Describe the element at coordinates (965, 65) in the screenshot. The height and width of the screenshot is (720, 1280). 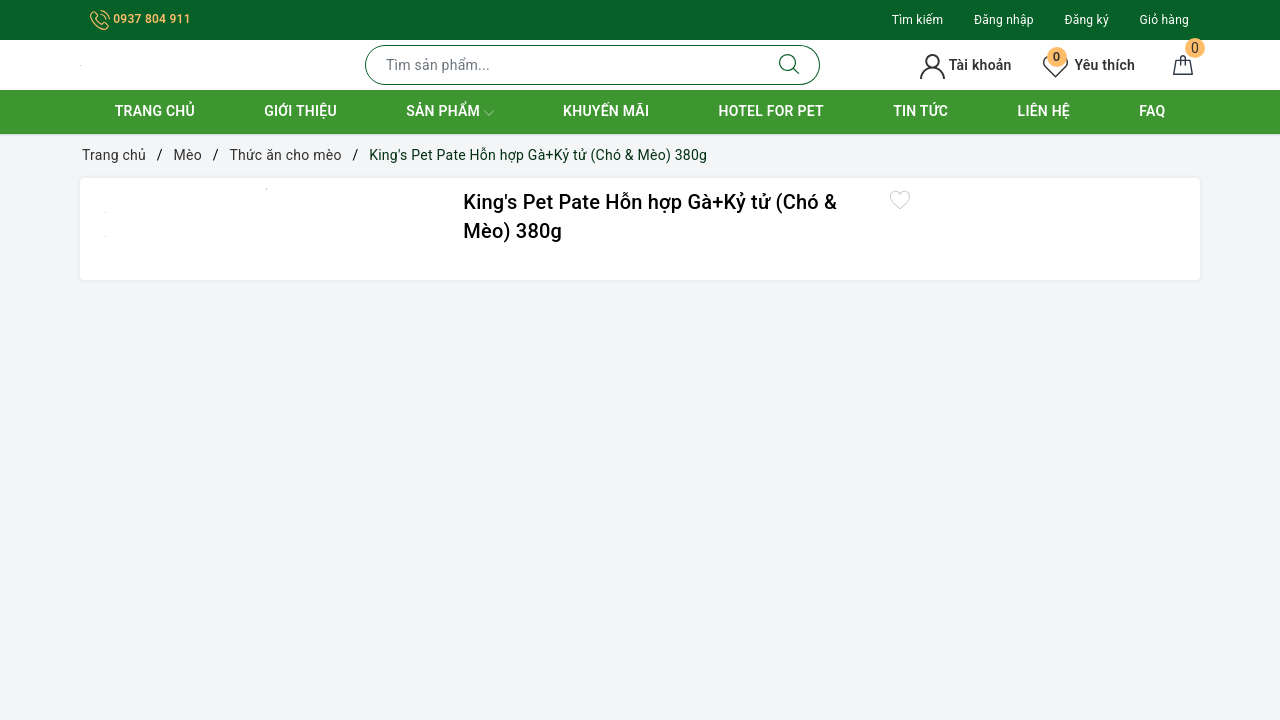
I see `Tài khoản` at that location.